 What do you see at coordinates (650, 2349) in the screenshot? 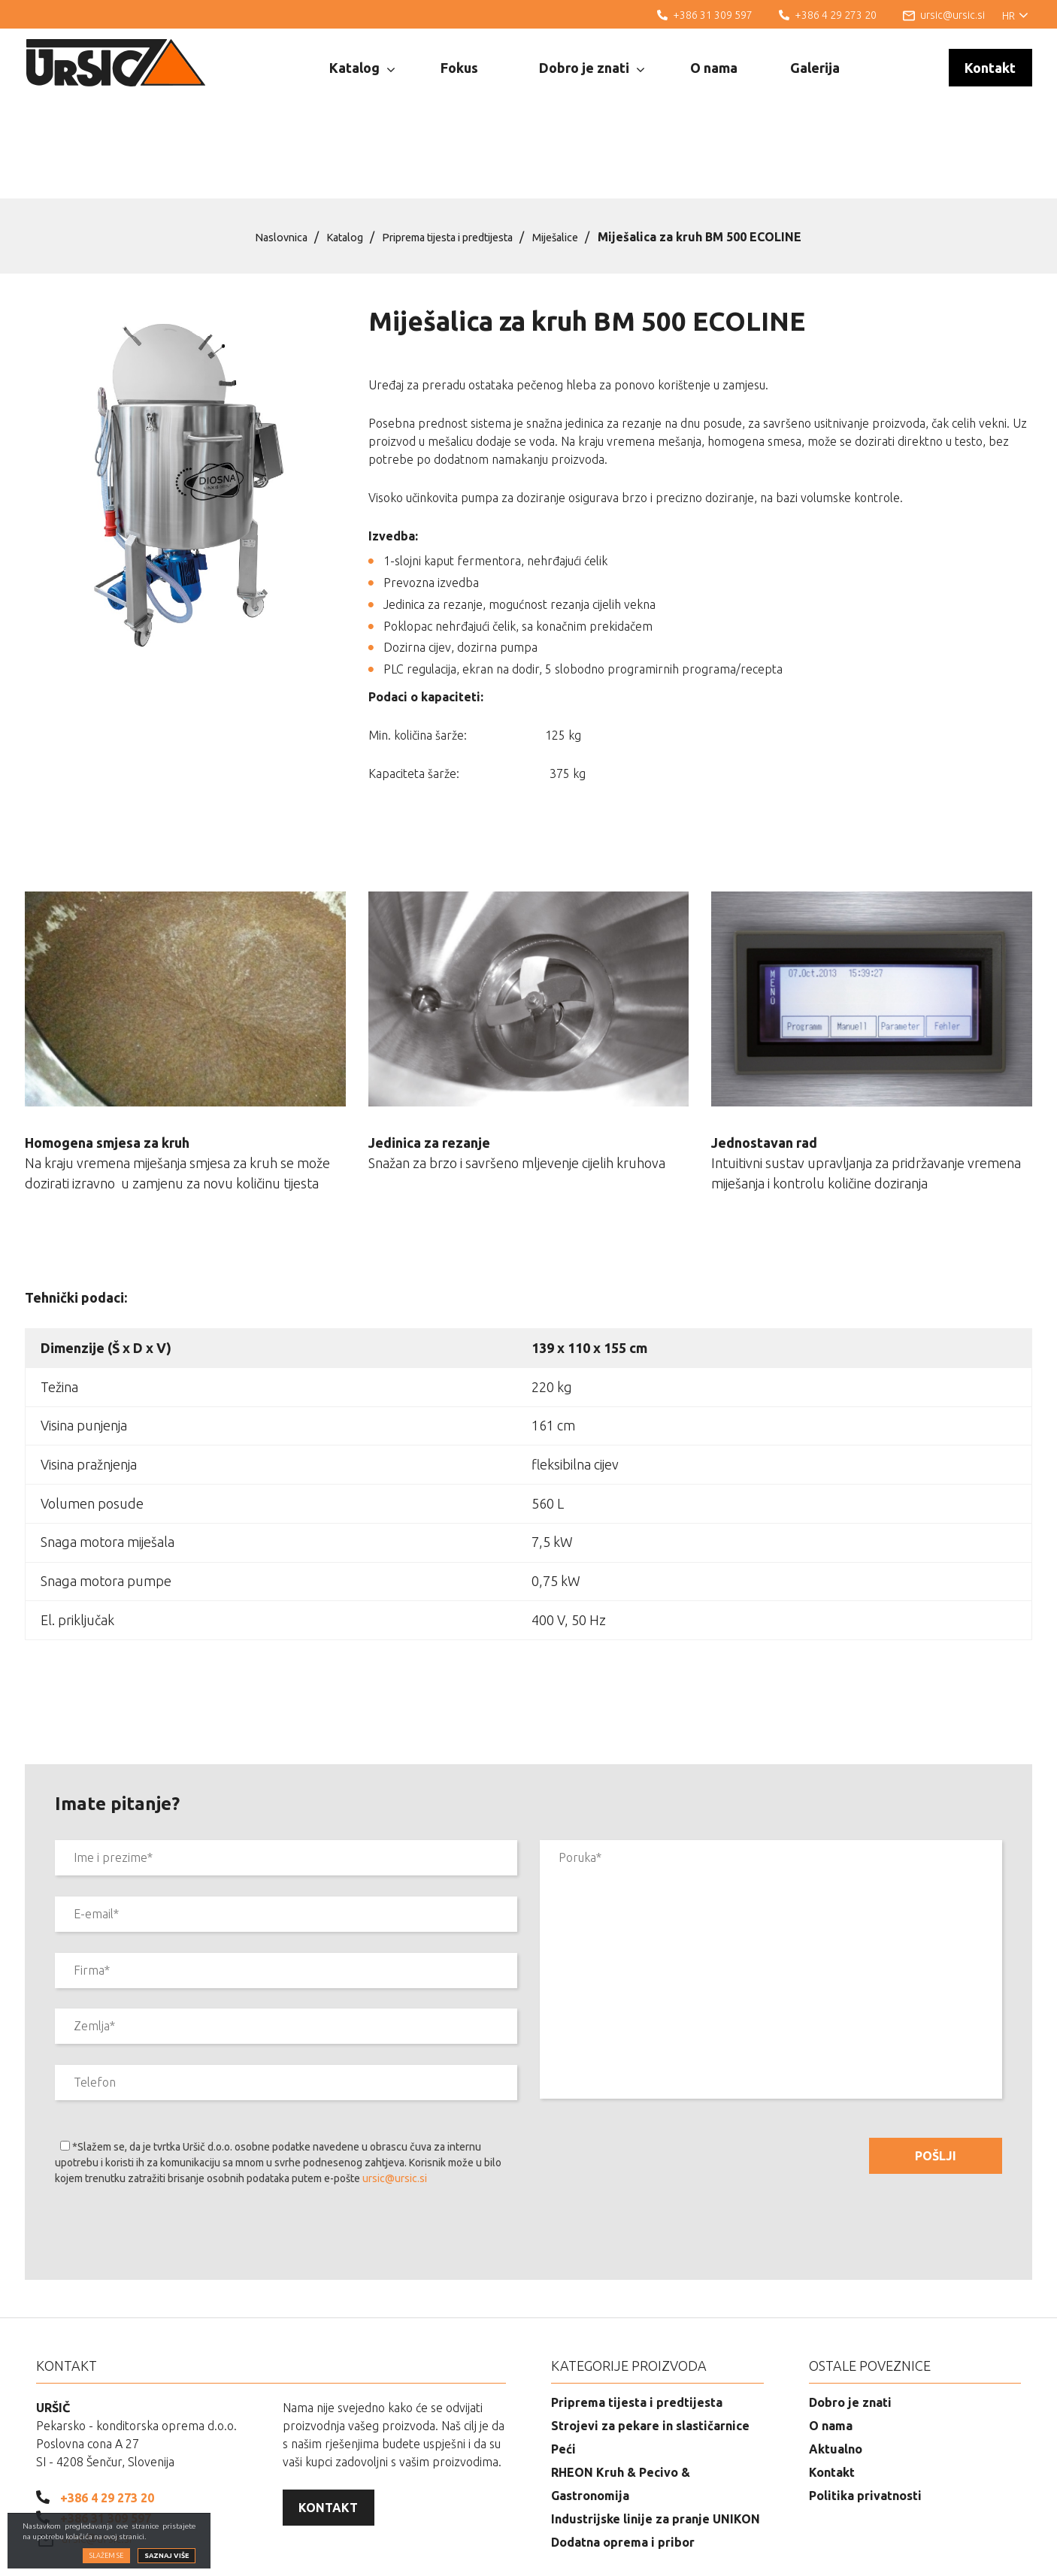
I see `Strojevi za pekare in slastičarnice` at bounding box center [650, 2349].